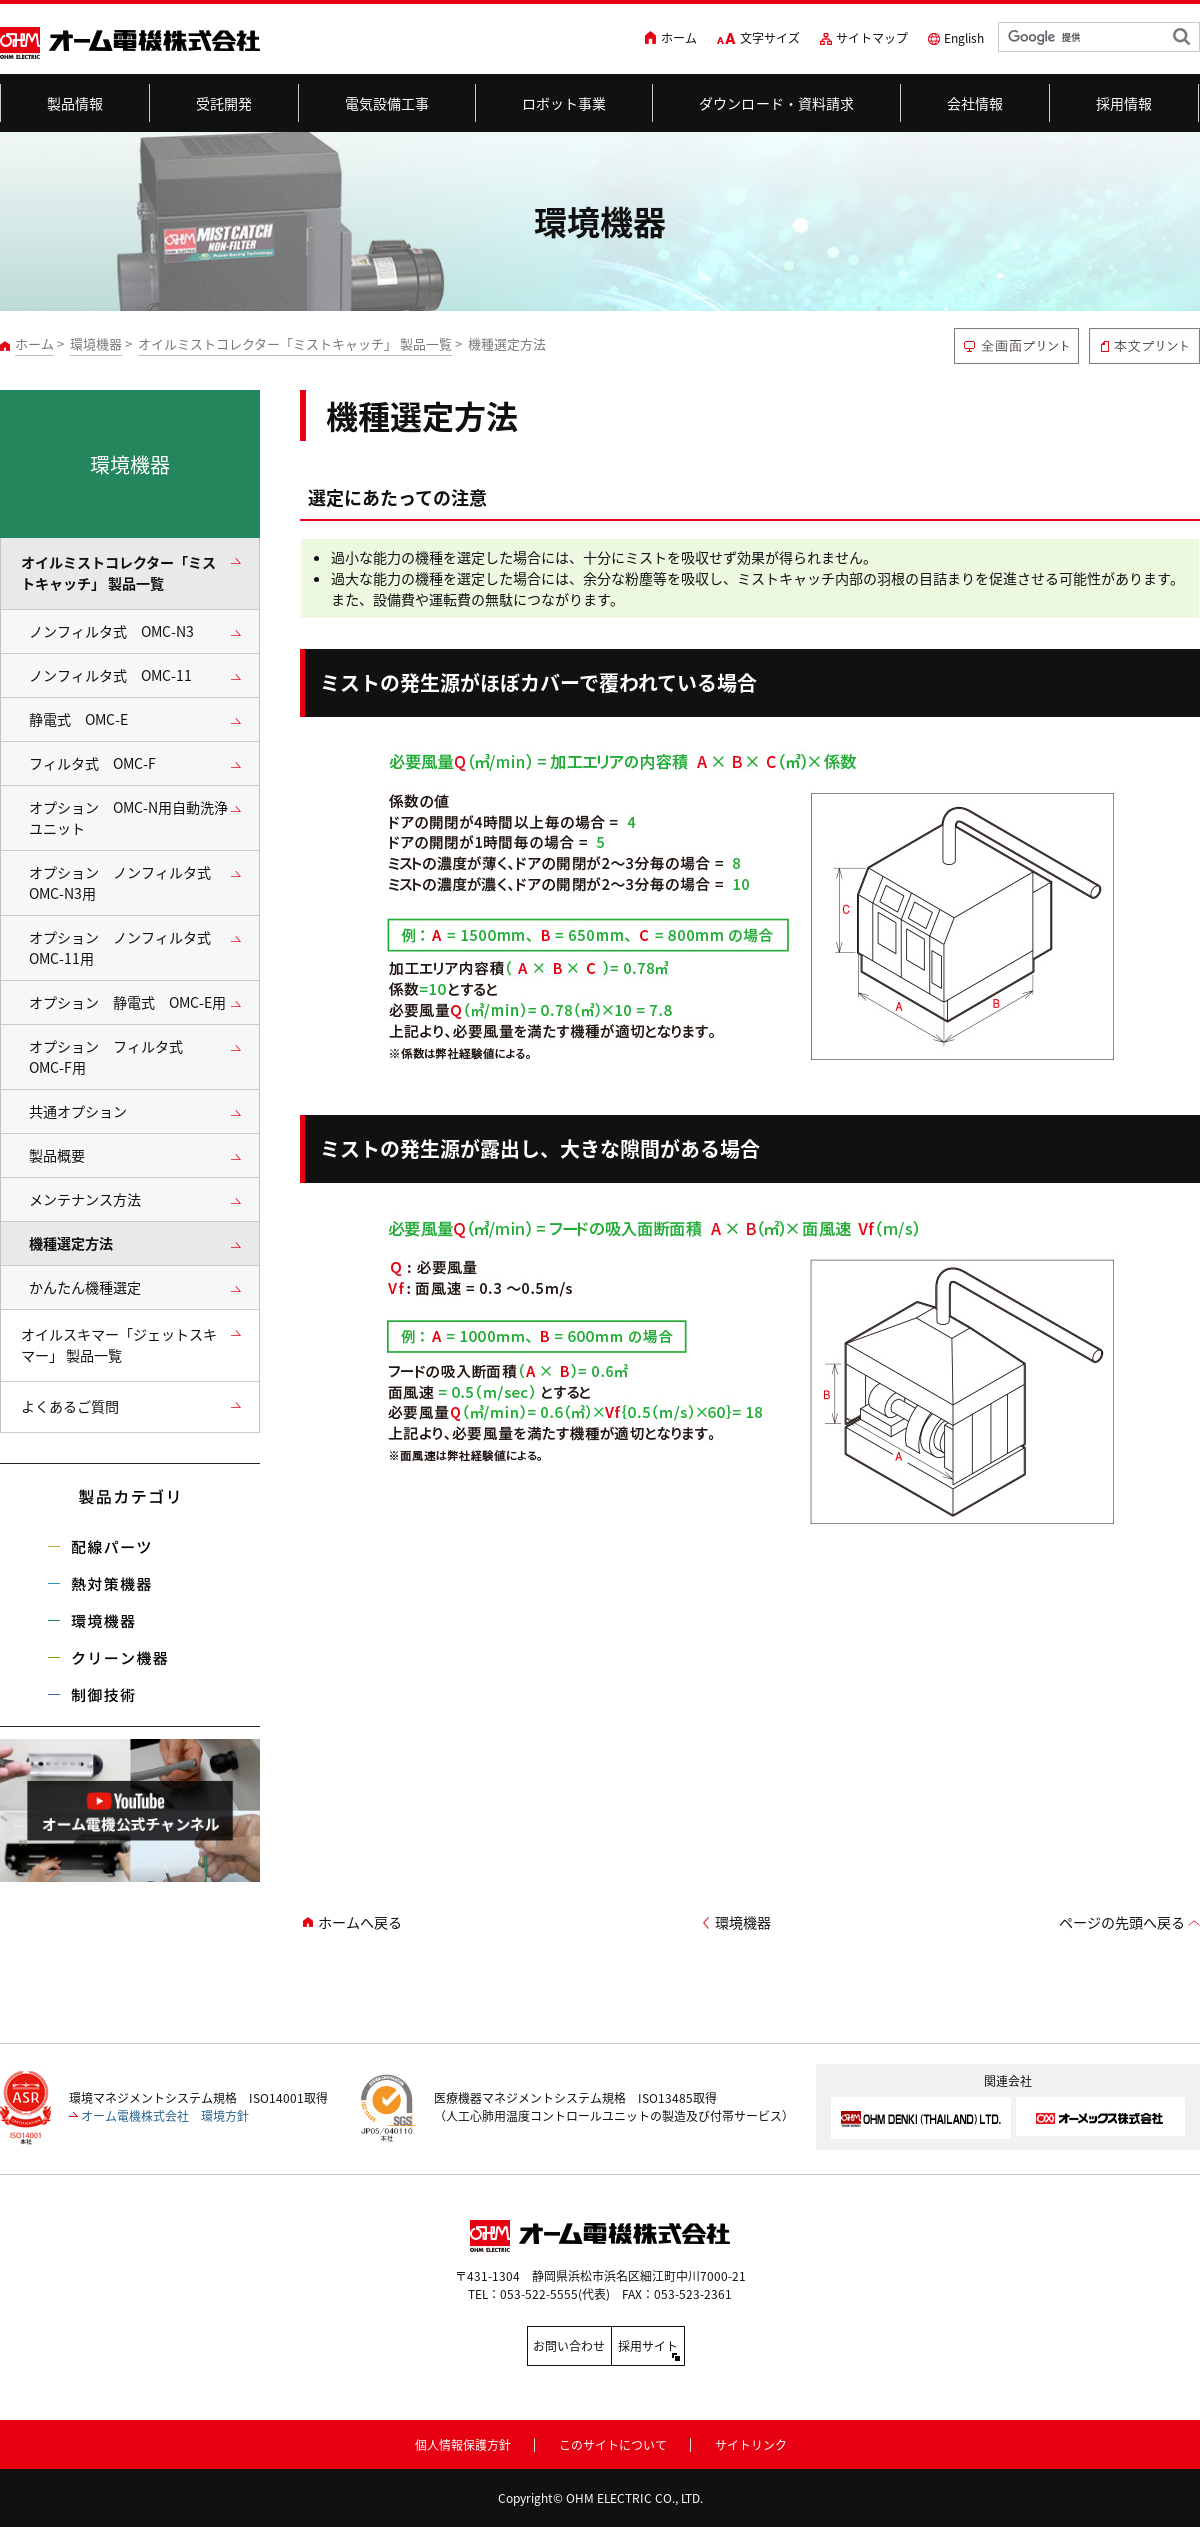 The height and width of the screenshot is (2527, 1200). What do you see at coordinates (613, 2441) in the screenshot?
I see `このサイトについて` at bounding box center [613, 2441].